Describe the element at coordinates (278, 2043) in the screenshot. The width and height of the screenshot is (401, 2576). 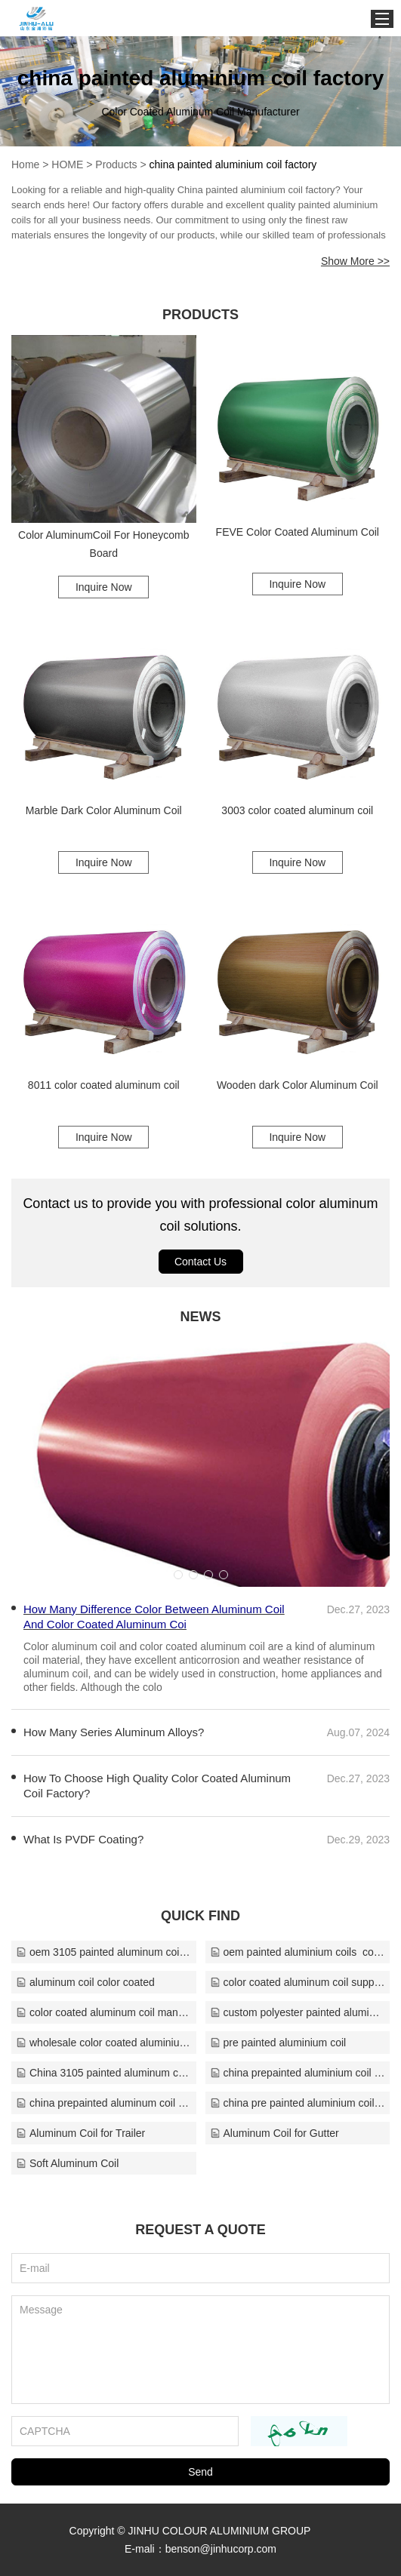
I see `pre painted aluminium coil` at that location.